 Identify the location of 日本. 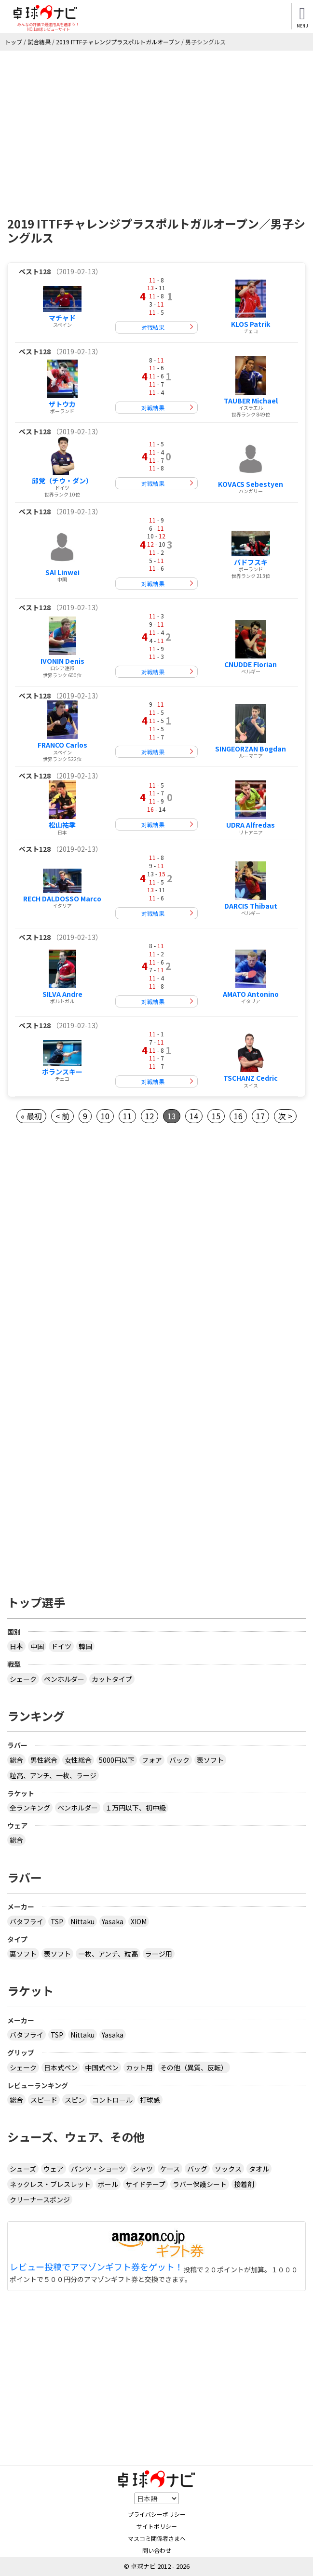
(16, 1646).